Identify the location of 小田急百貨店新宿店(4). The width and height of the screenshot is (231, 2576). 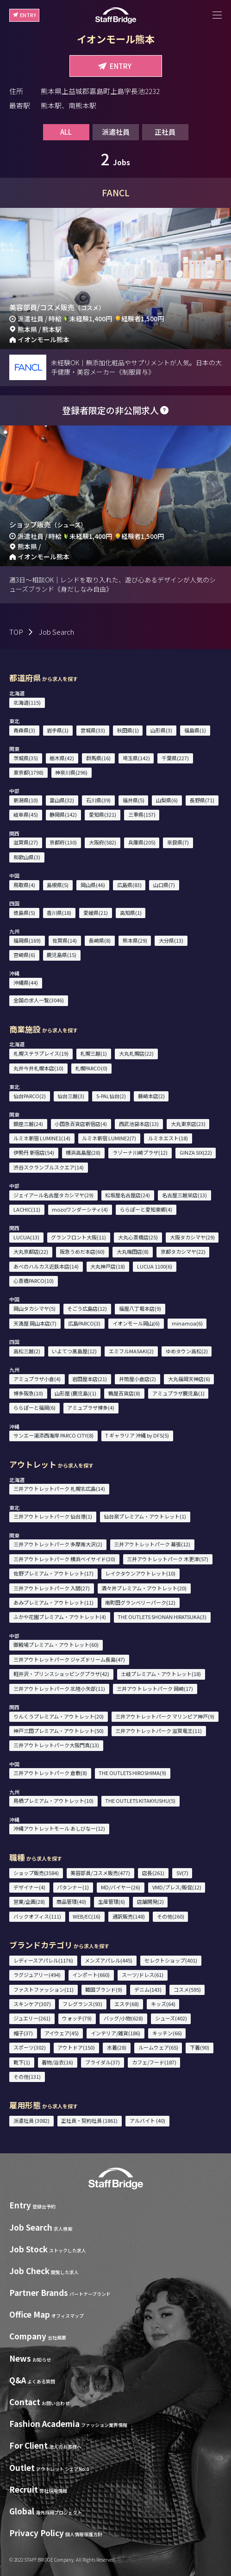
(81, 1123).